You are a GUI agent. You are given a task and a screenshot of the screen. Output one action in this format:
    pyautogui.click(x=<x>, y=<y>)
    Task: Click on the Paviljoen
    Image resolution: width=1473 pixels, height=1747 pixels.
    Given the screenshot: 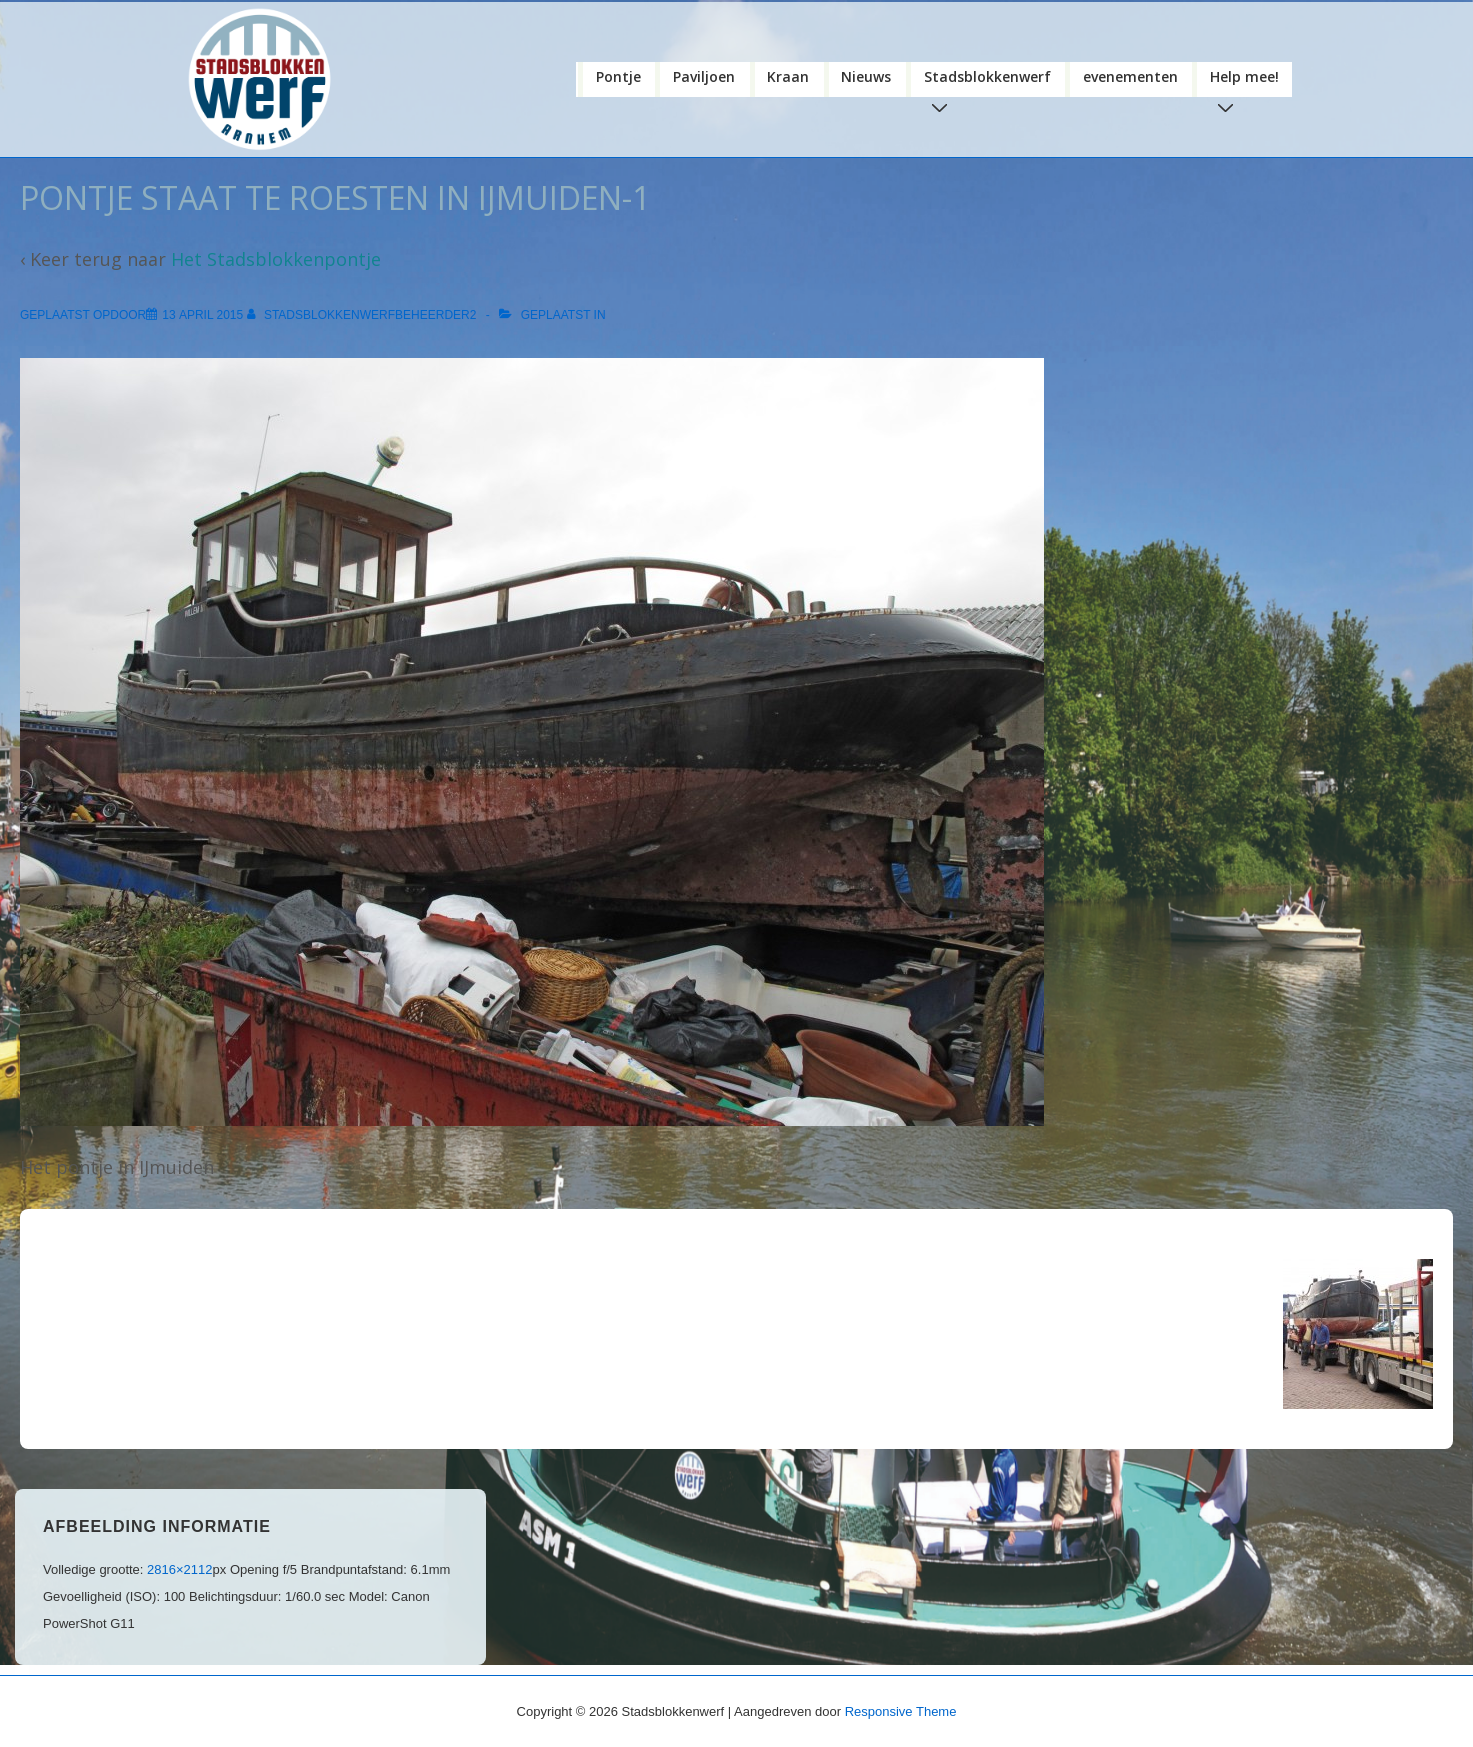 What is the action you would take?
    pyautogui.click(x=704, y=74)
    